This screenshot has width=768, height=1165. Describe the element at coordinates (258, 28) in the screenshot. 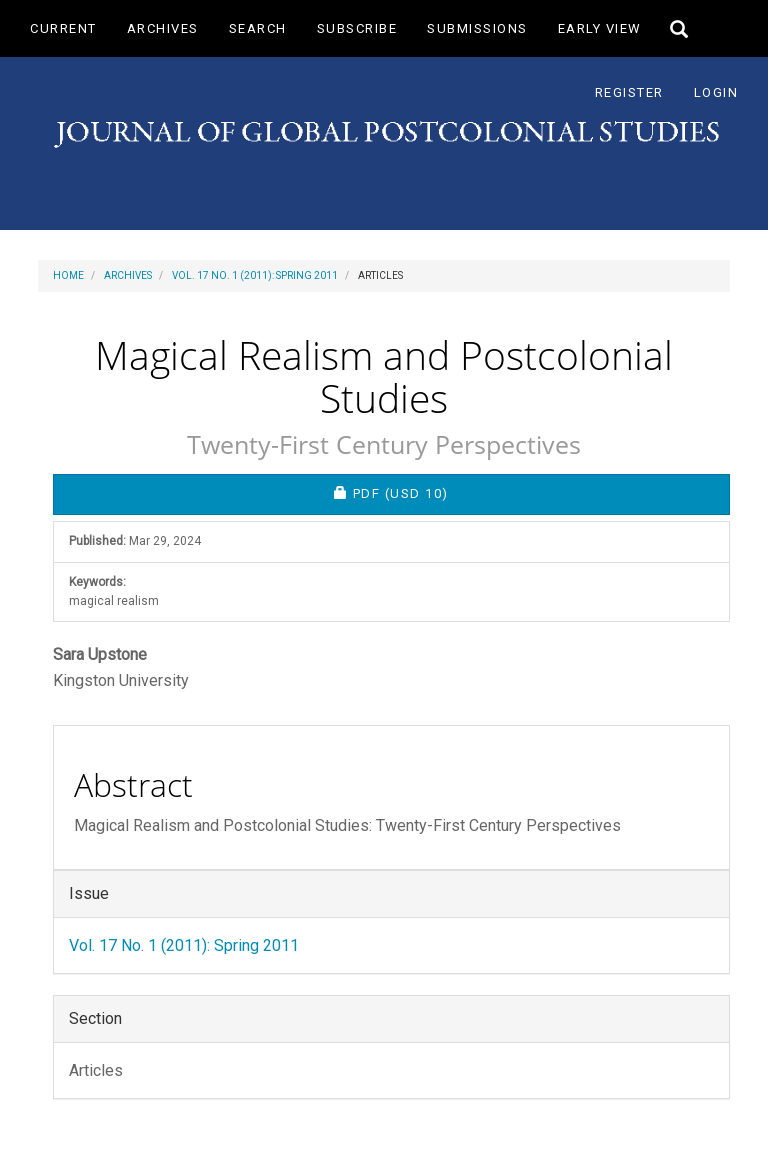

I see `Search` at that location.